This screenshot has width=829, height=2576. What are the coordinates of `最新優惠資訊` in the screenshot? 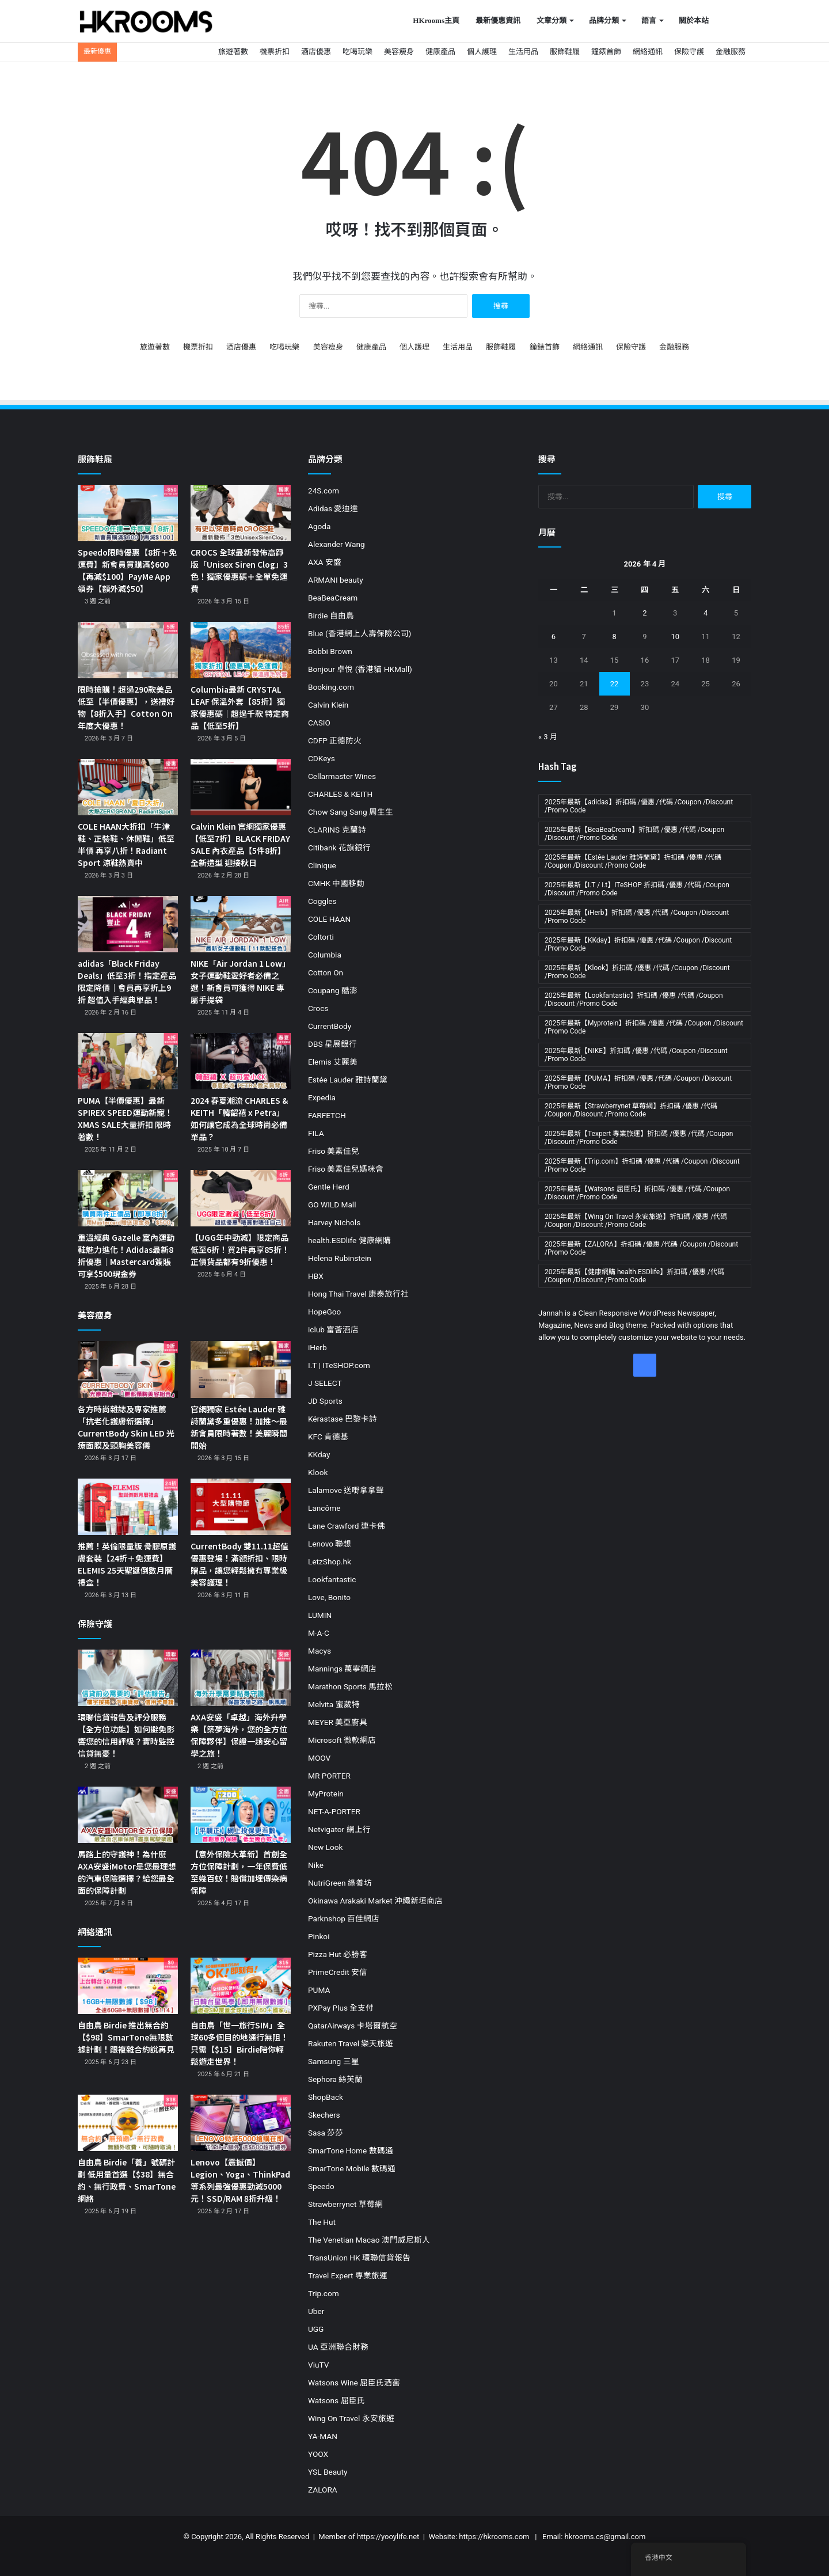 It's located at (498, 20).